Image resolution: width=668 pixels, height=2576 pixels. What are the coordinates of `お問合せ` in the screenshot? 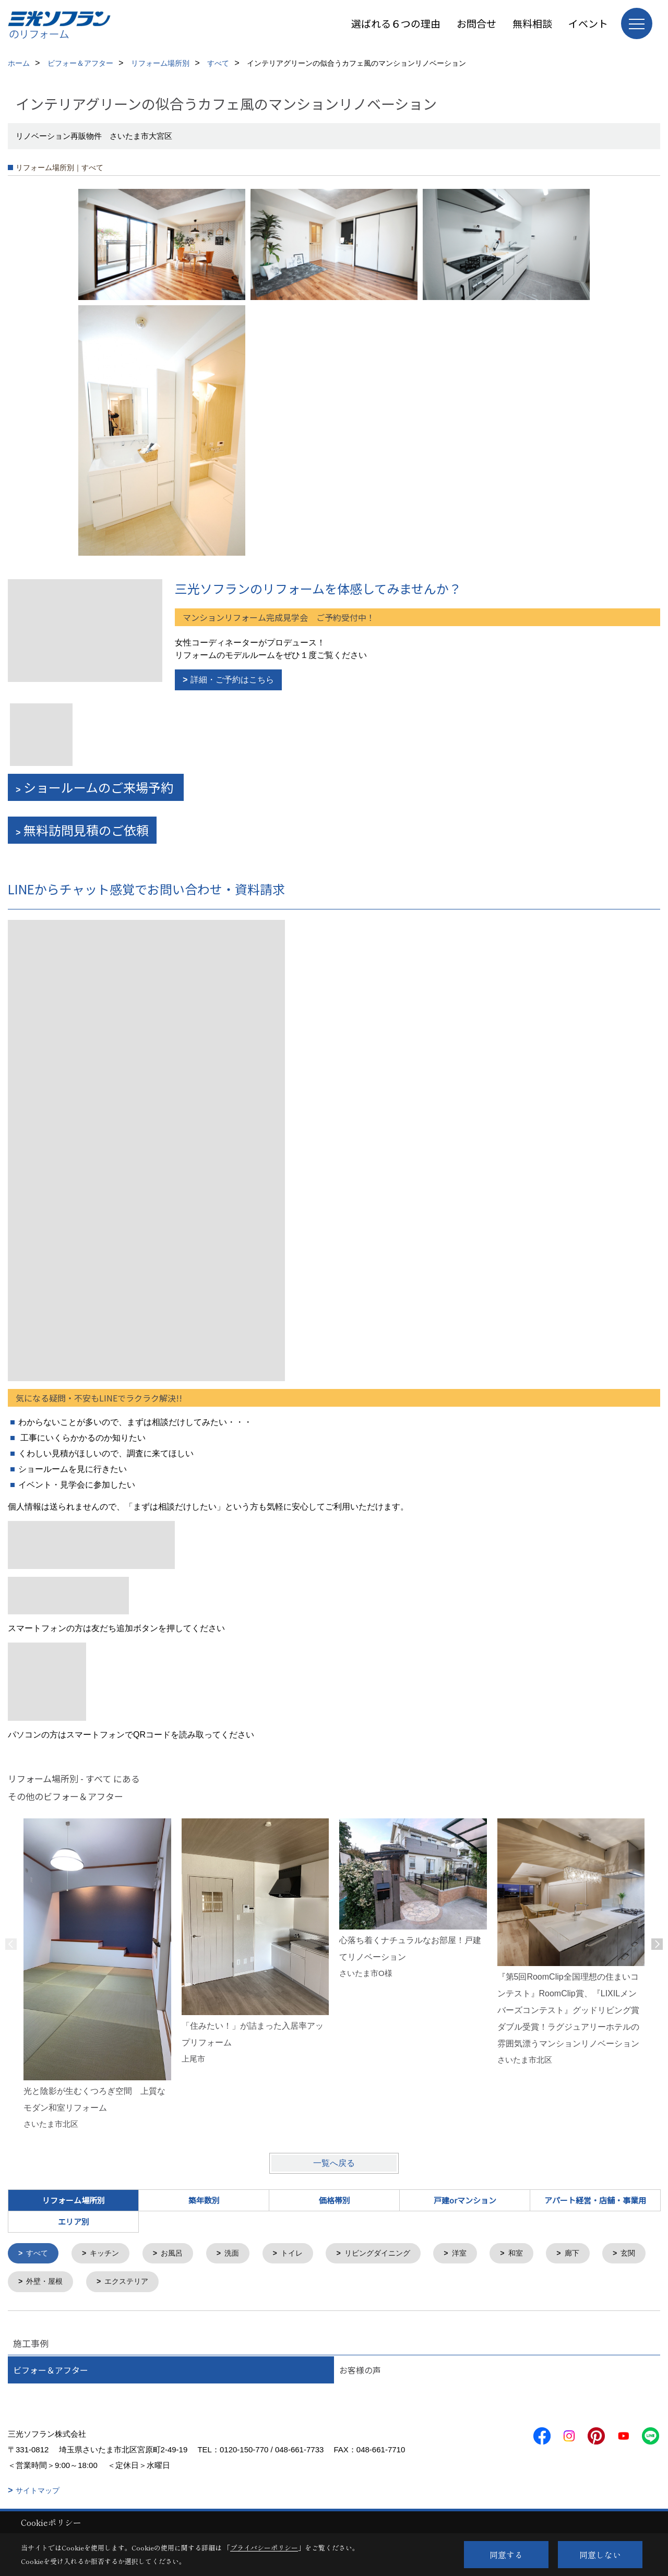 It's located at (476, 23).